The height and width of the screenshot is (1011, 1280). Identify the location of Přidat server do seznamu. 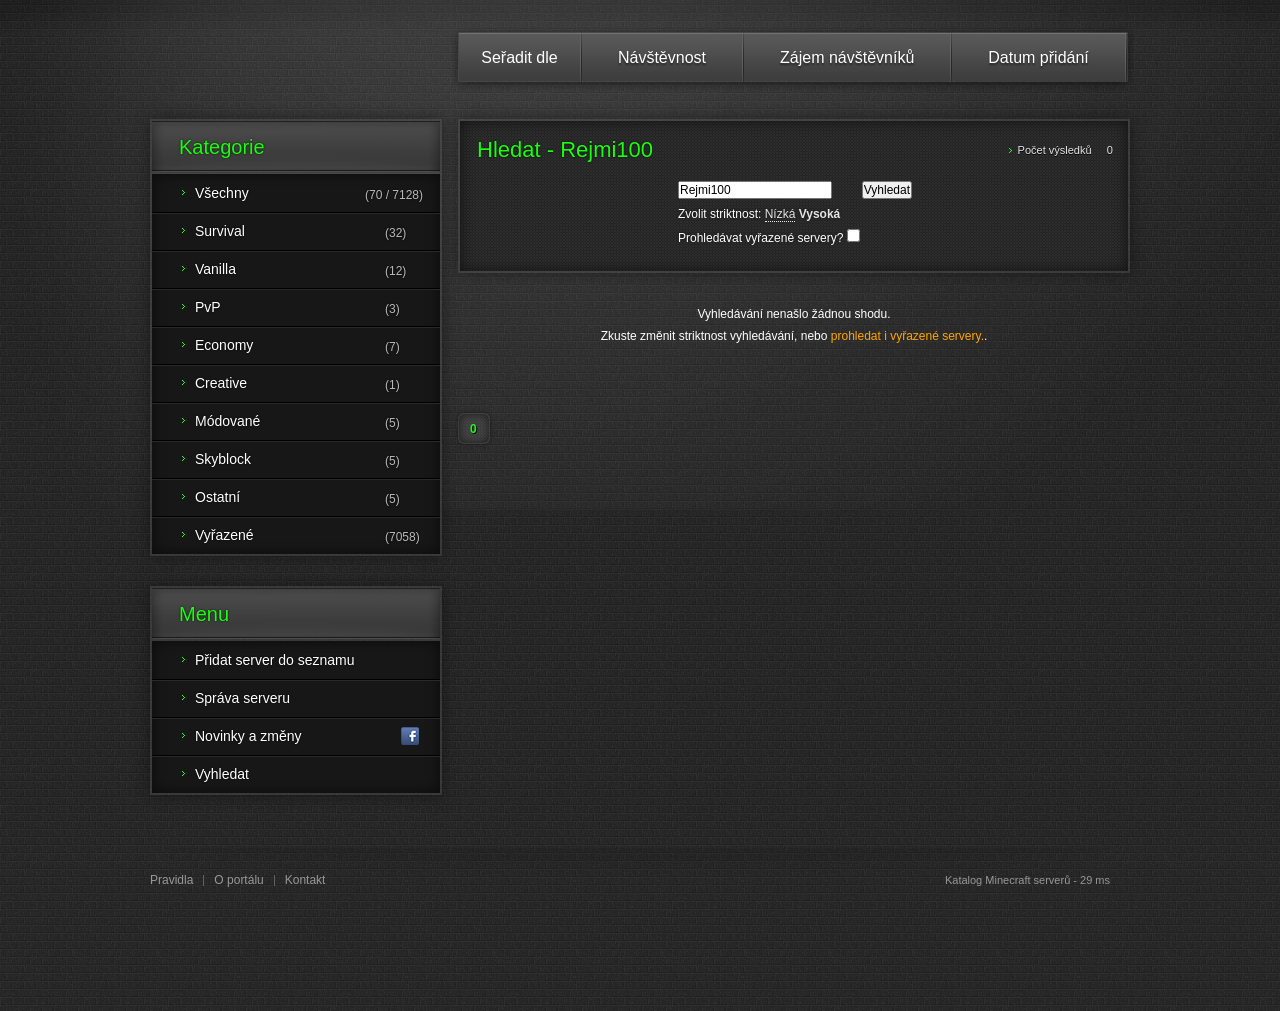
(275, 660).